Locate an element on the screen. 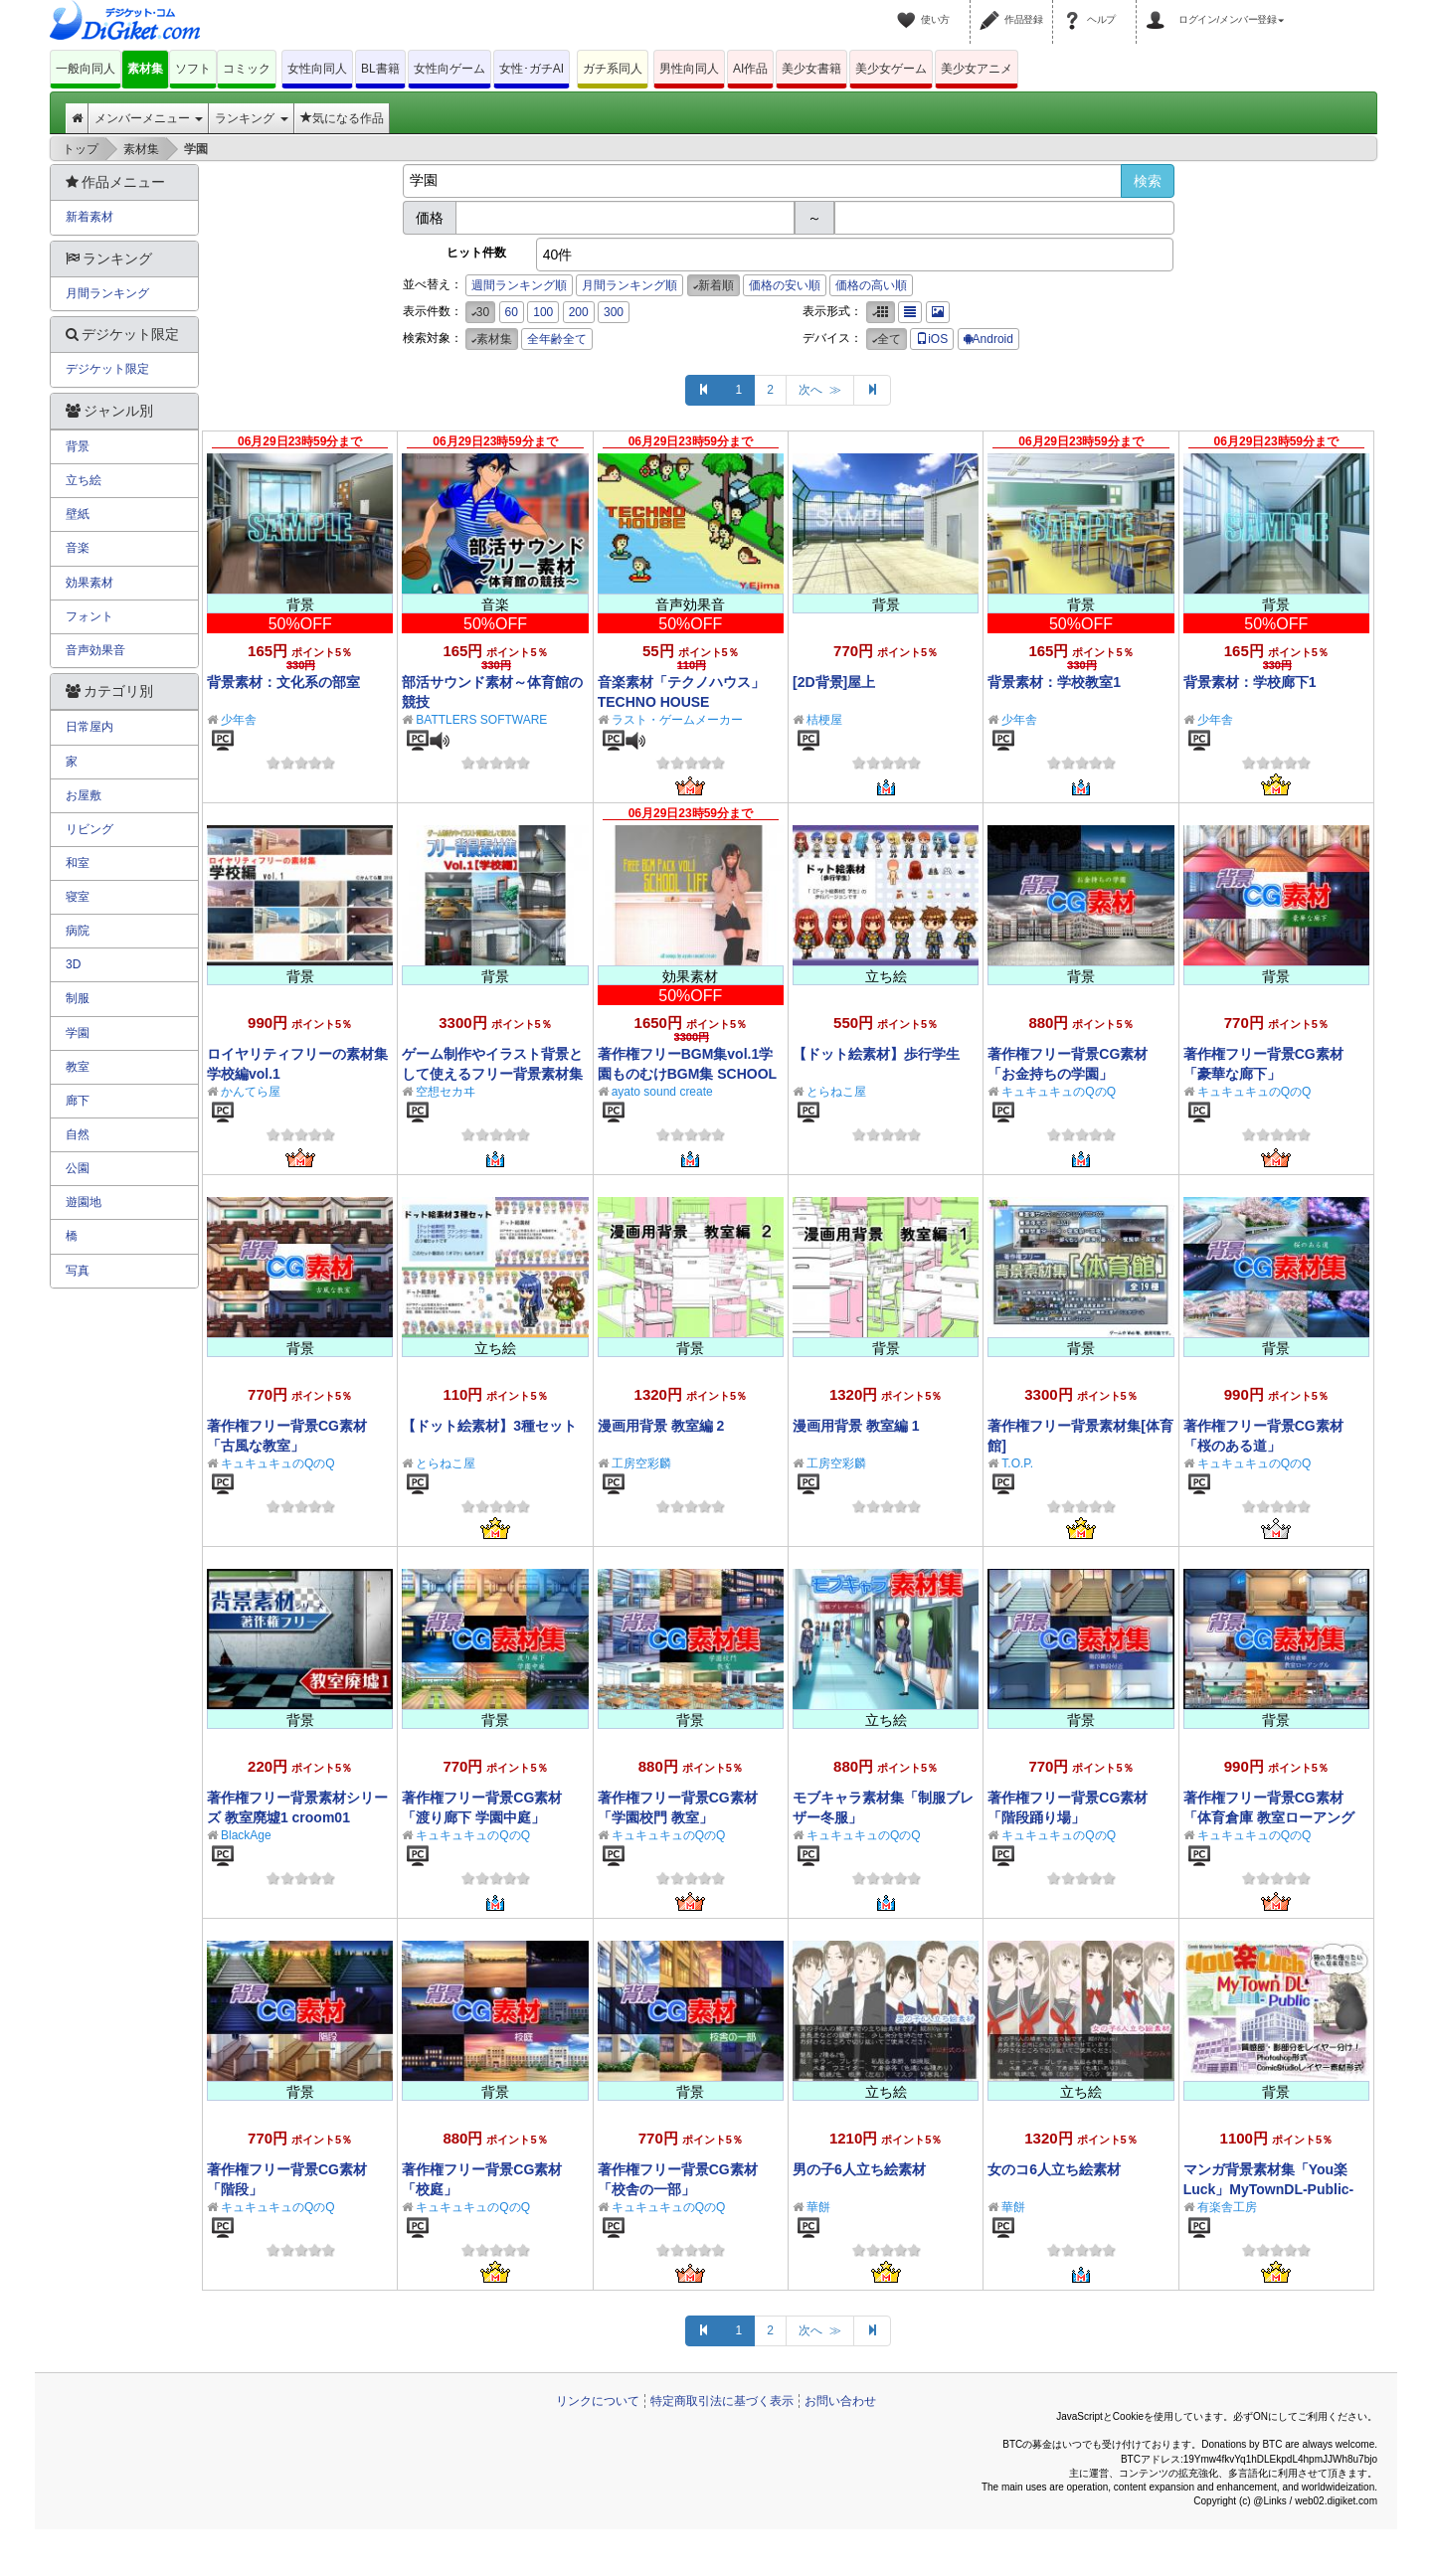  価格の安い順 is located at coordinates (784, 285).